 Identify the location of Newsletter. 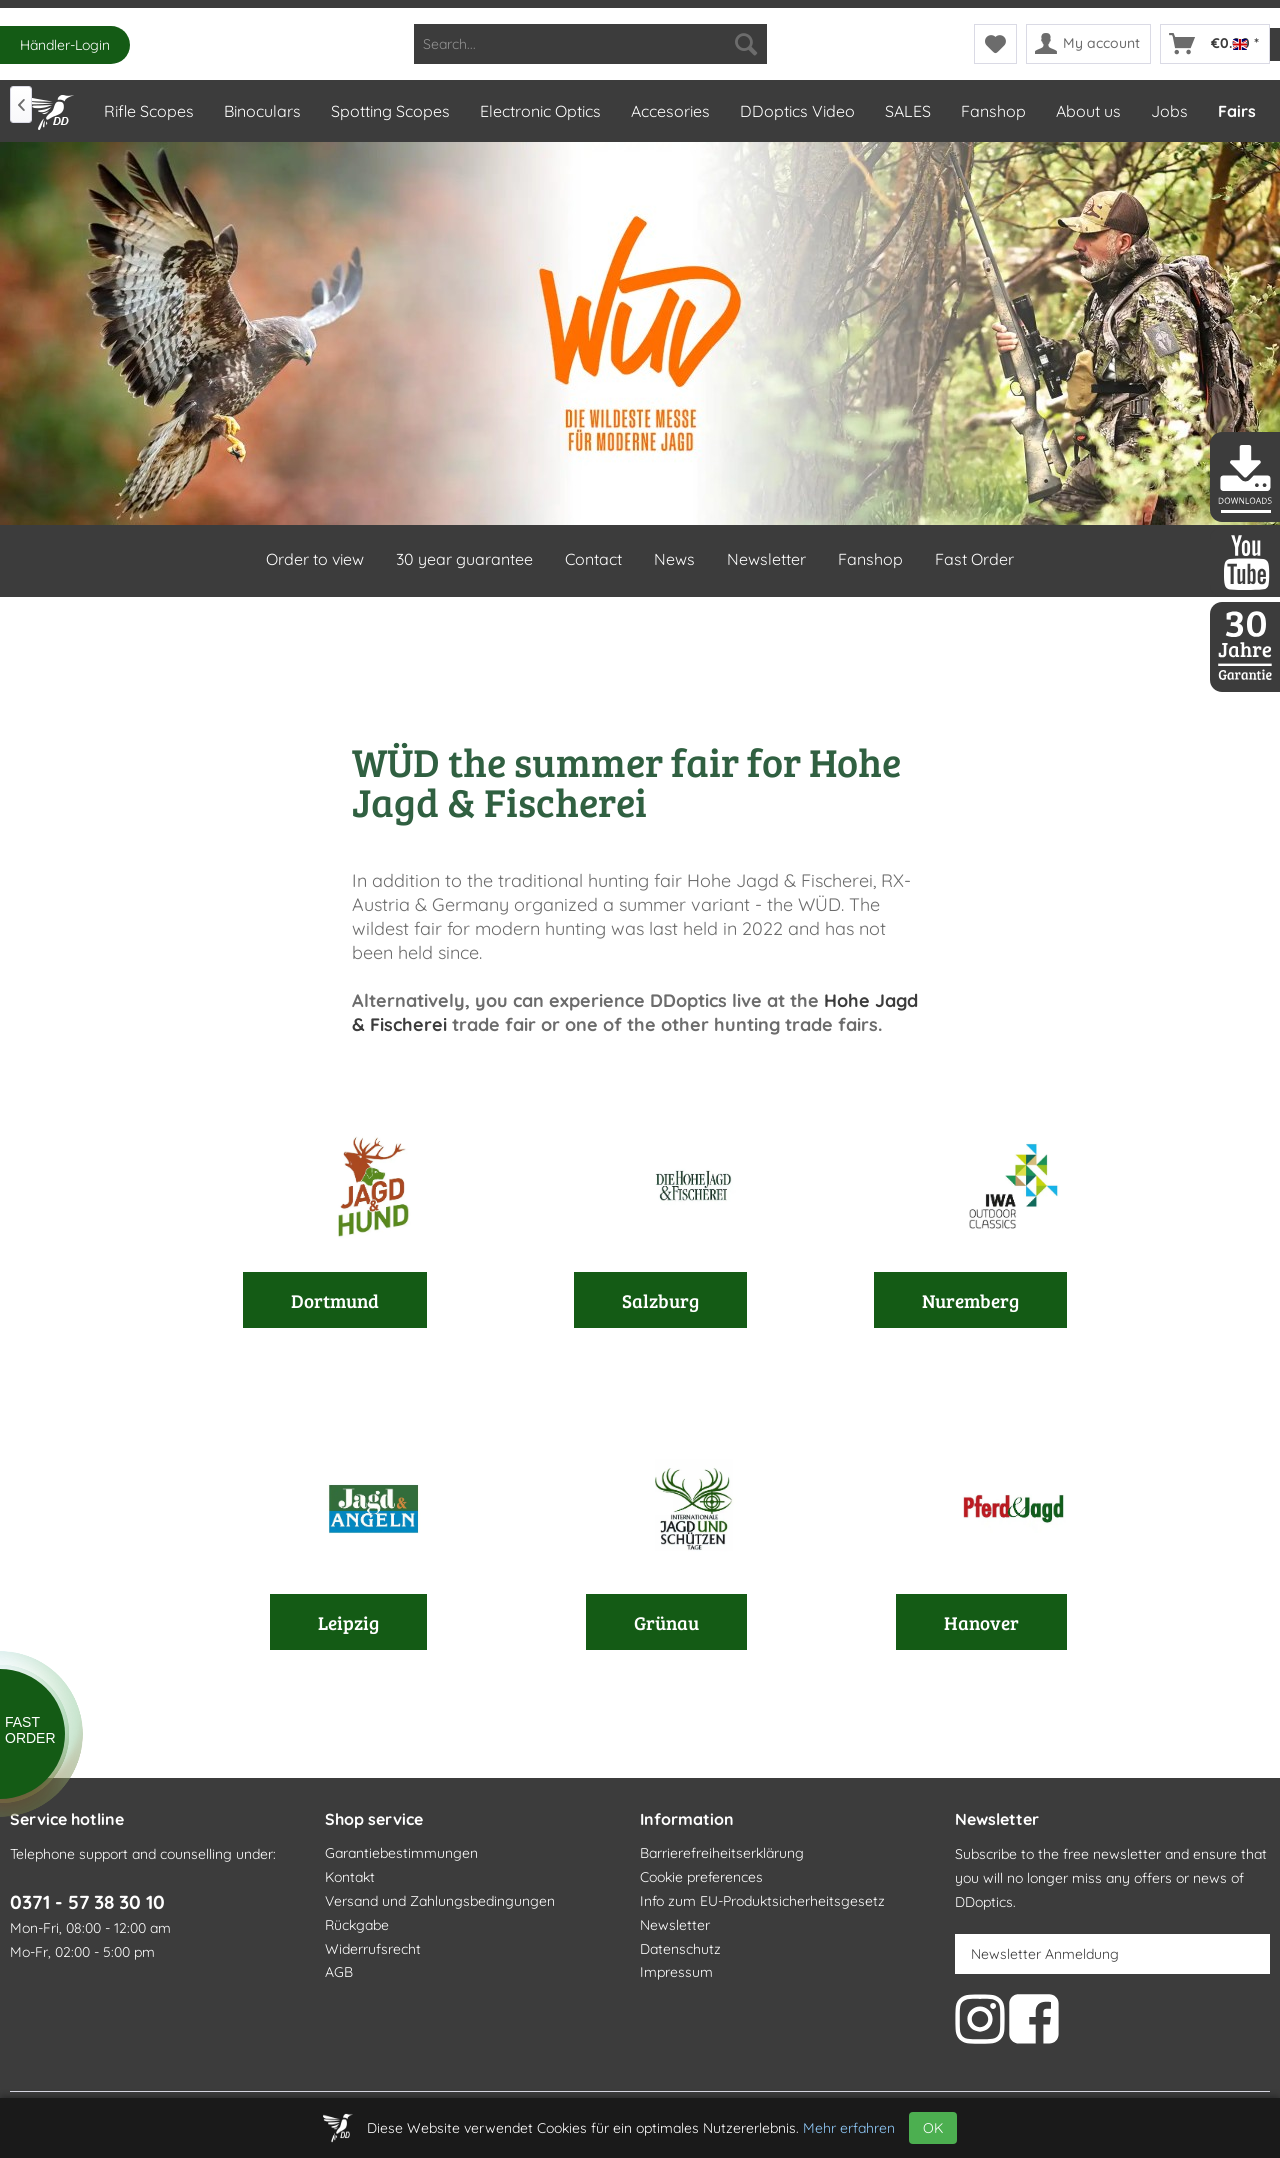
(766, 559).